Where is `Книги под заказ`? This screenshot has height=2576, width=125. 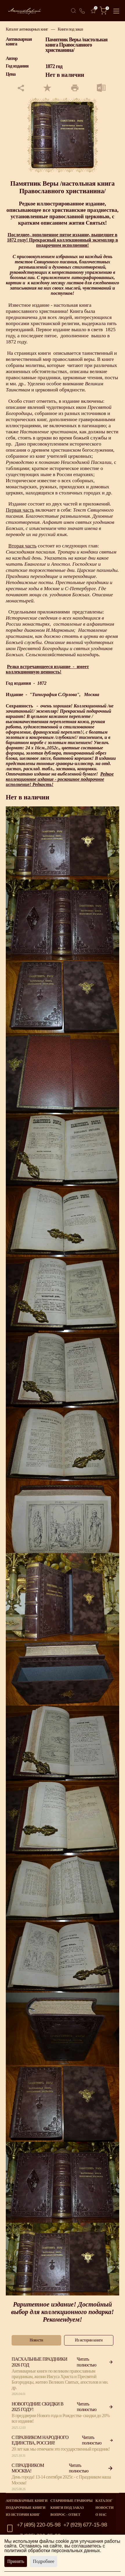
Книги под заказ is located at coordinates (70, 29).